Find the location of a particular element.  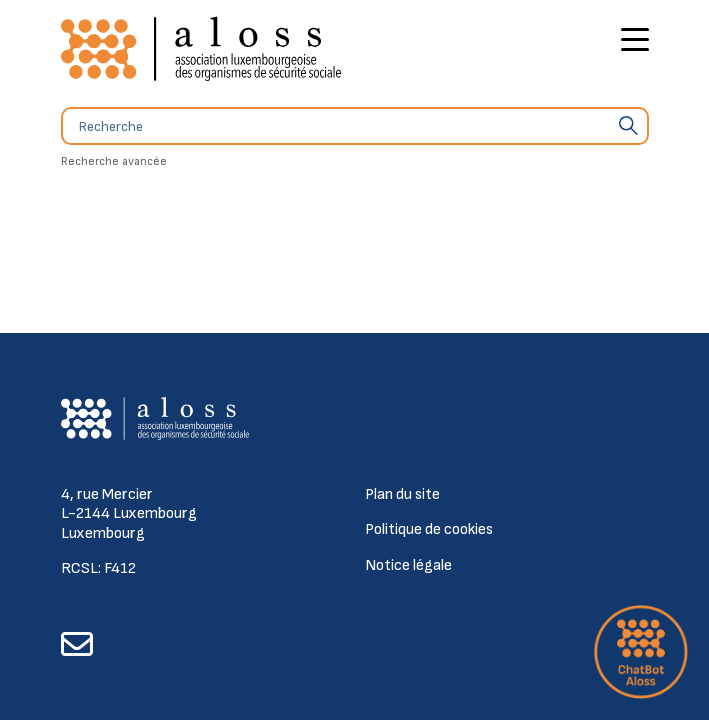

Politique de cookies is located at coordinates (429, 529).